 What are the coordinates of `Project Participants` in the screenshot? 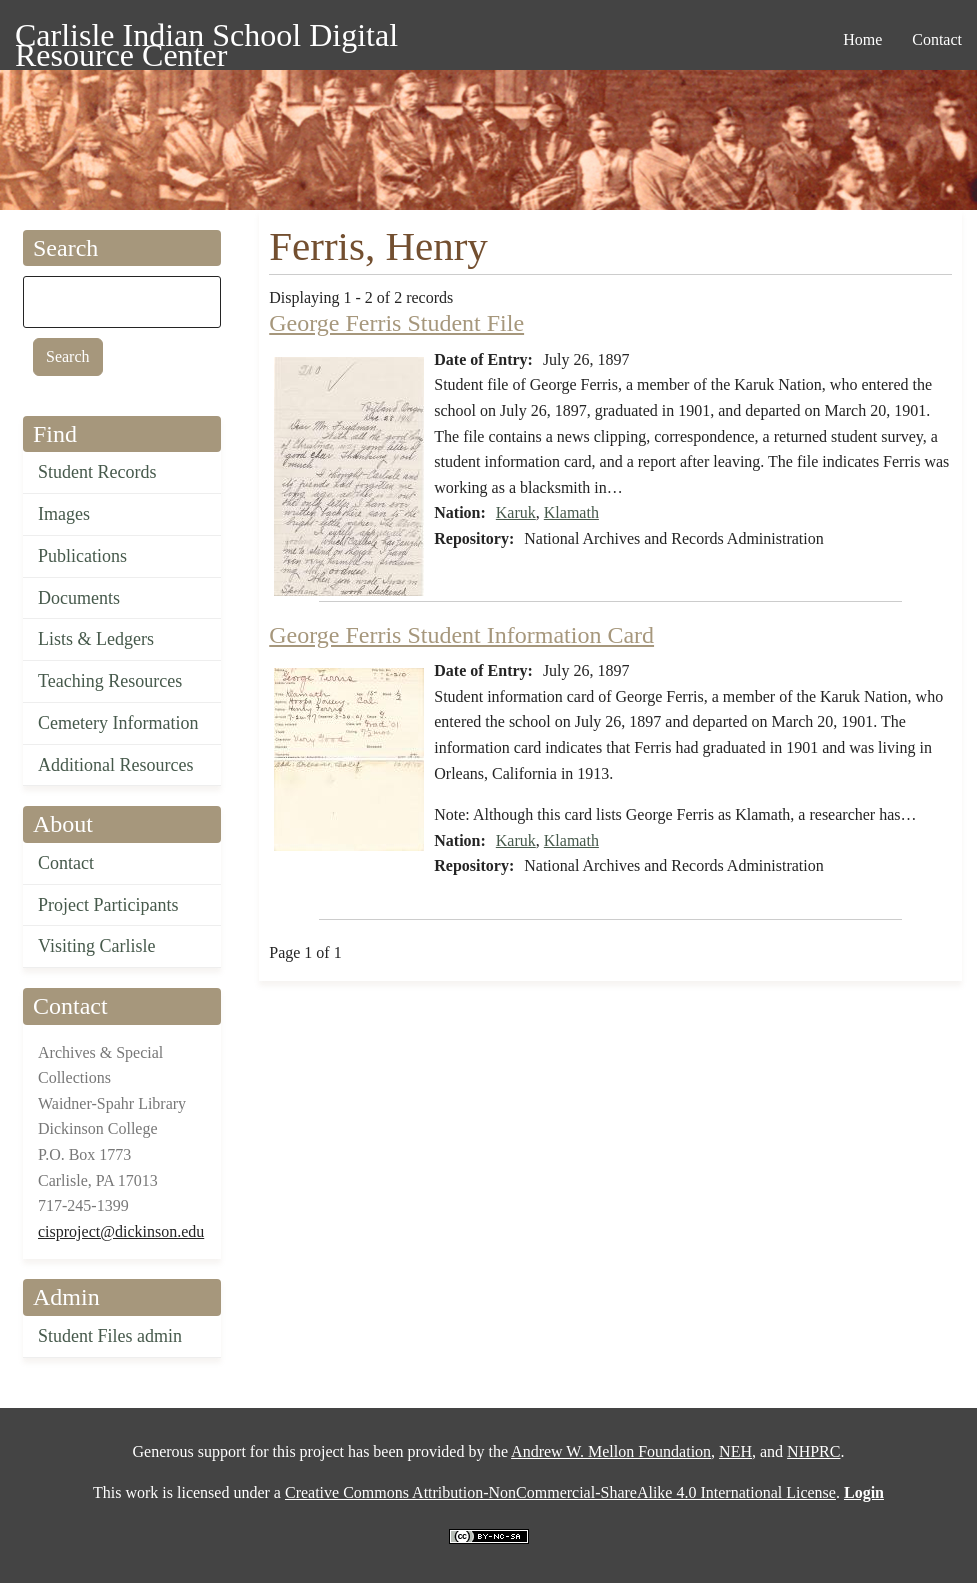 It's located at (108, 905).